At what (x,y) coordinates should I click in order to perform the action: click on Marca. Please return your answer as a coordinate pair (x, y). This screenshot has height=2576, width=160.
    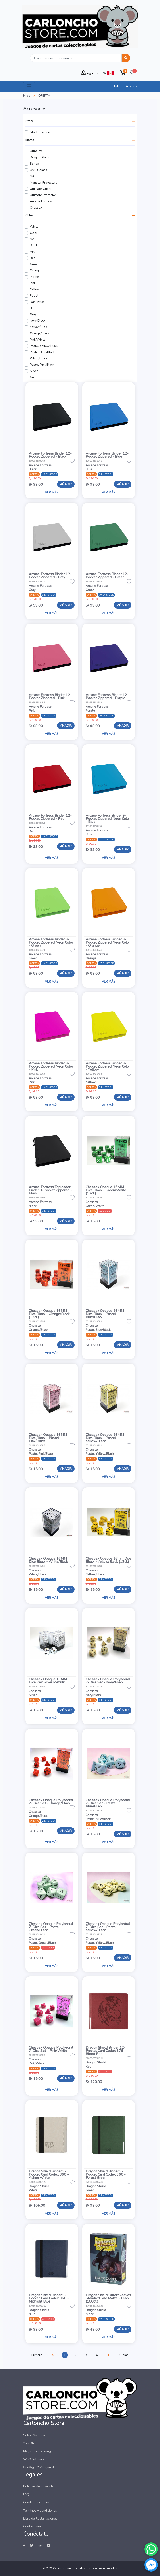
    Looking at the image, I should click on (29, 140).